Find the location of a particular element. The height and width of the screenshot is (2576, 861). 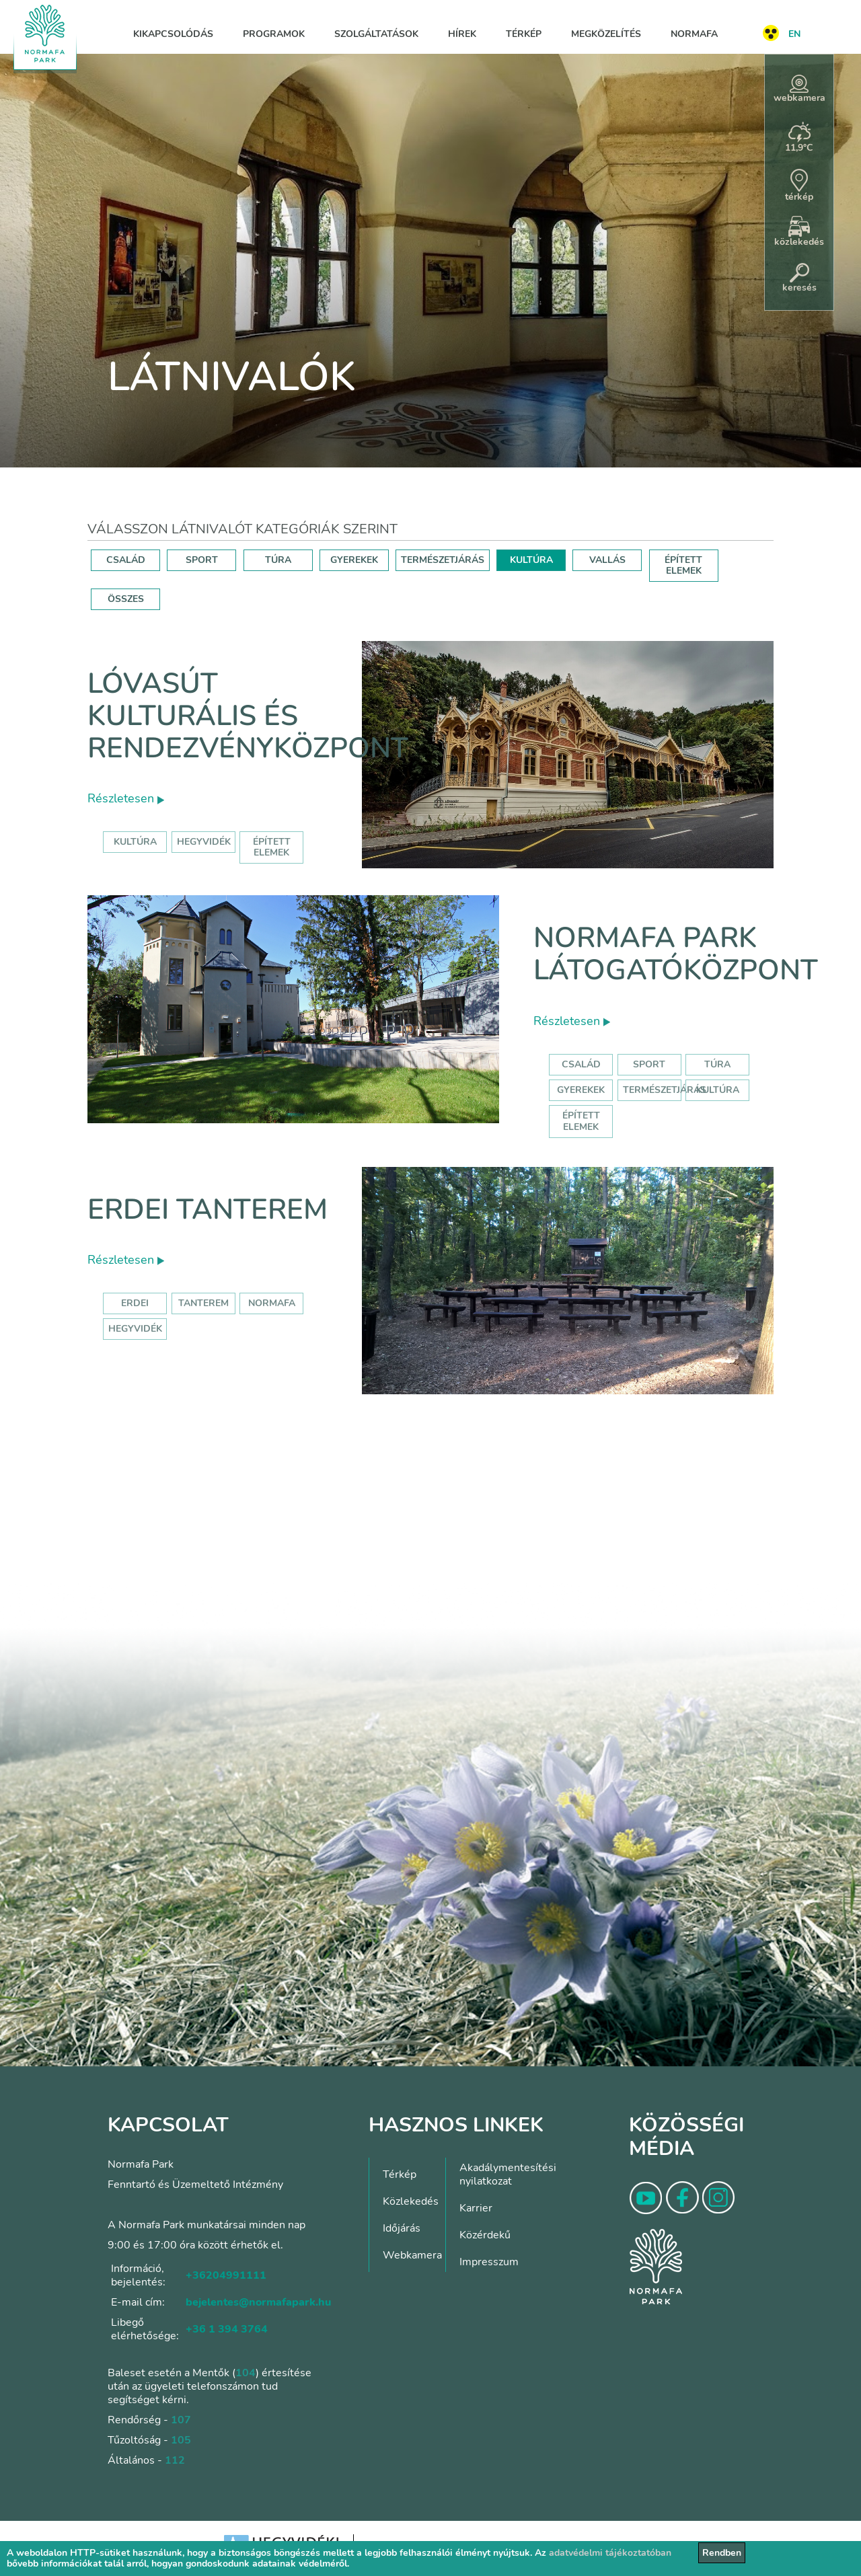

TÚRA is located at coordinates (278, 560).